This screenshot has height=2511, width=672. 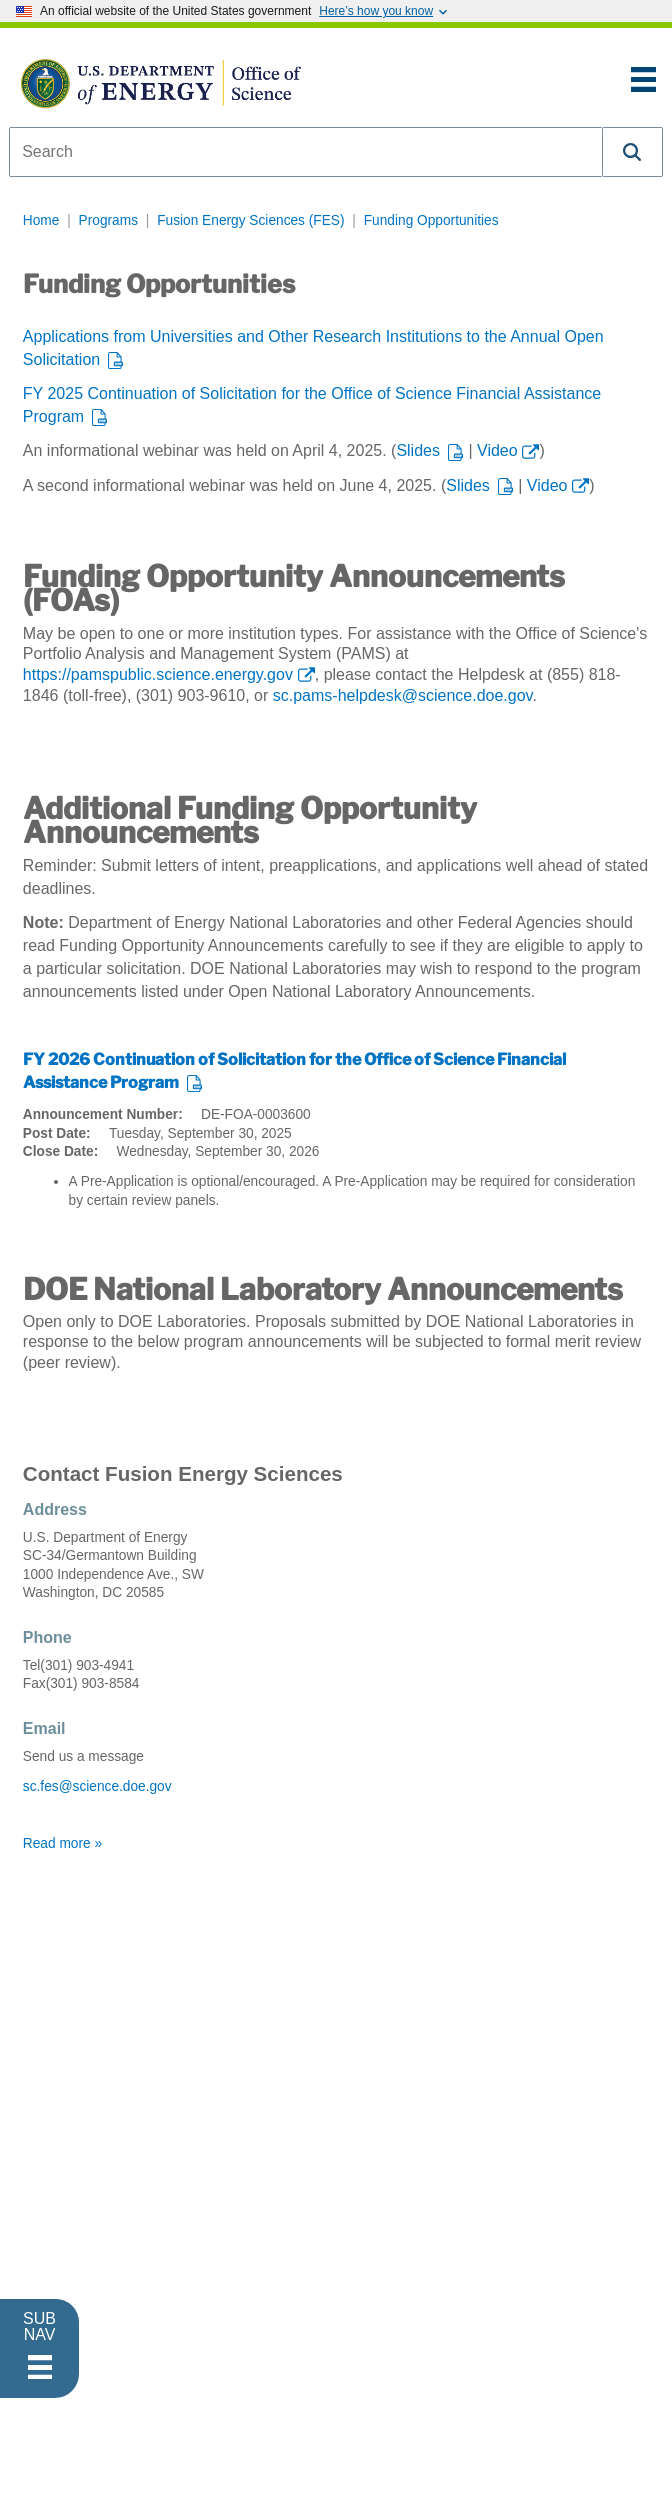 I want to click on Video, so click(x=497, y=450).